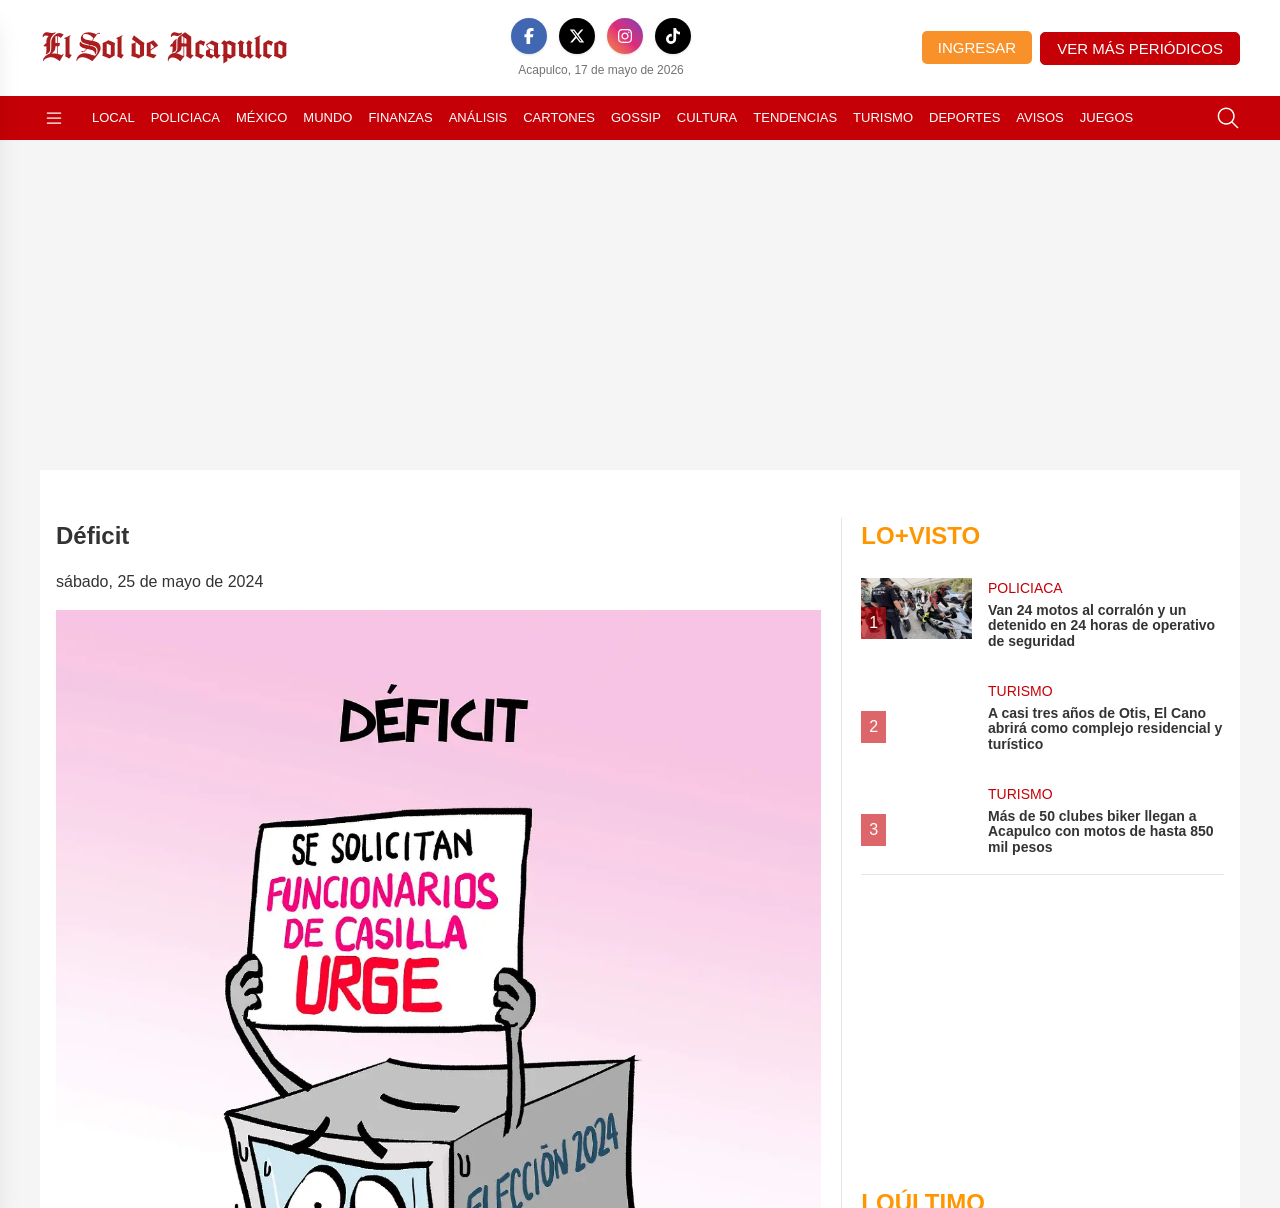  What do you see at coordinates (529, 36) in the screenshot?
I see `[Facebook]` at bounding box center [529, 36].